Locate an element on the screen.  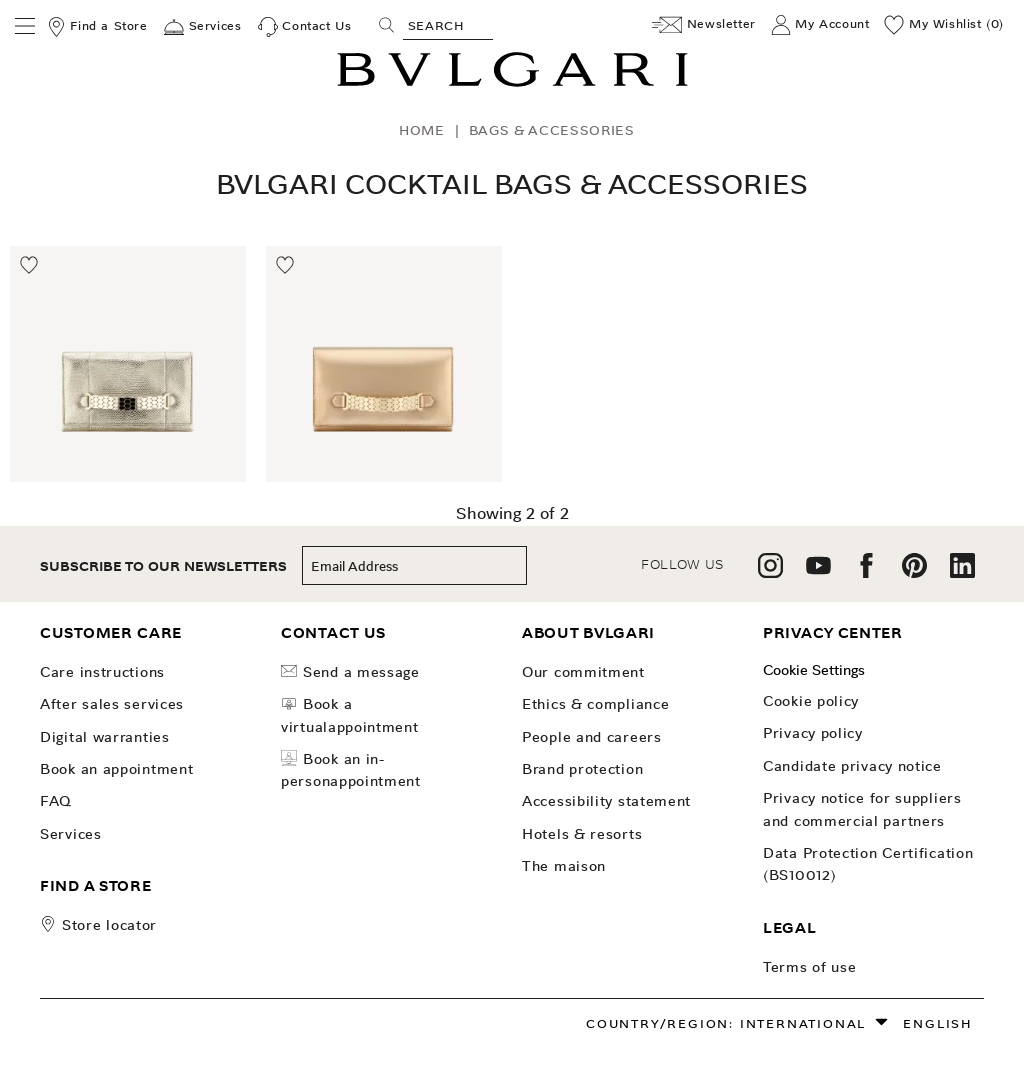
Terms of use is located at coordinates (809, 967).